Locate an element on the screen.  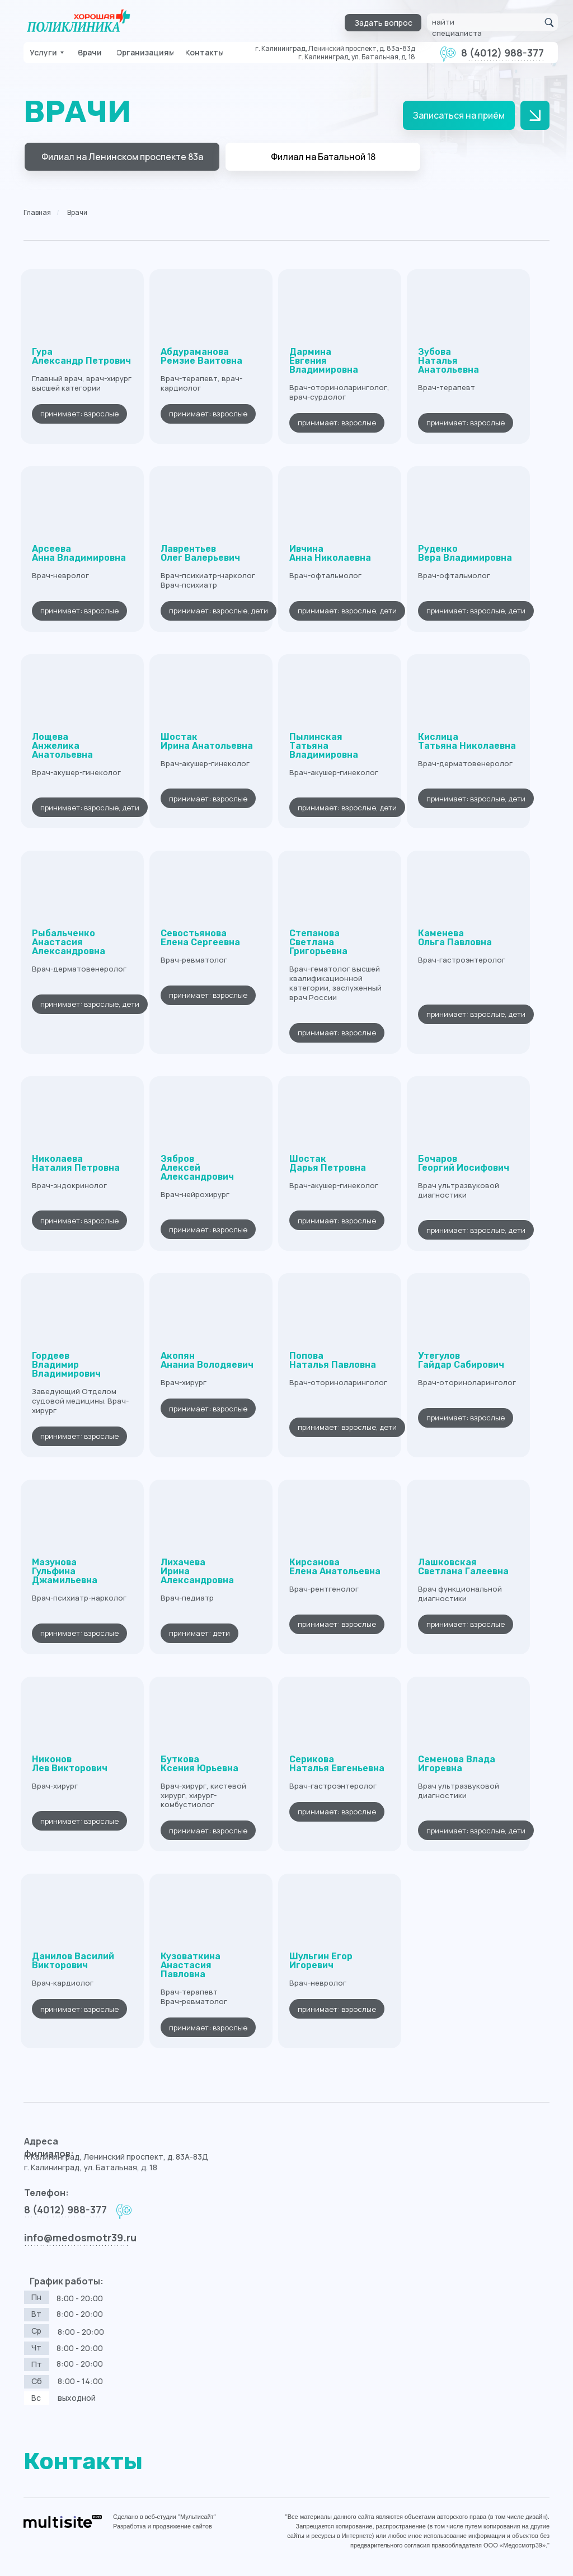
РыбальченкоАнастасия Александровна [button] is located at coordinates (68, 942).